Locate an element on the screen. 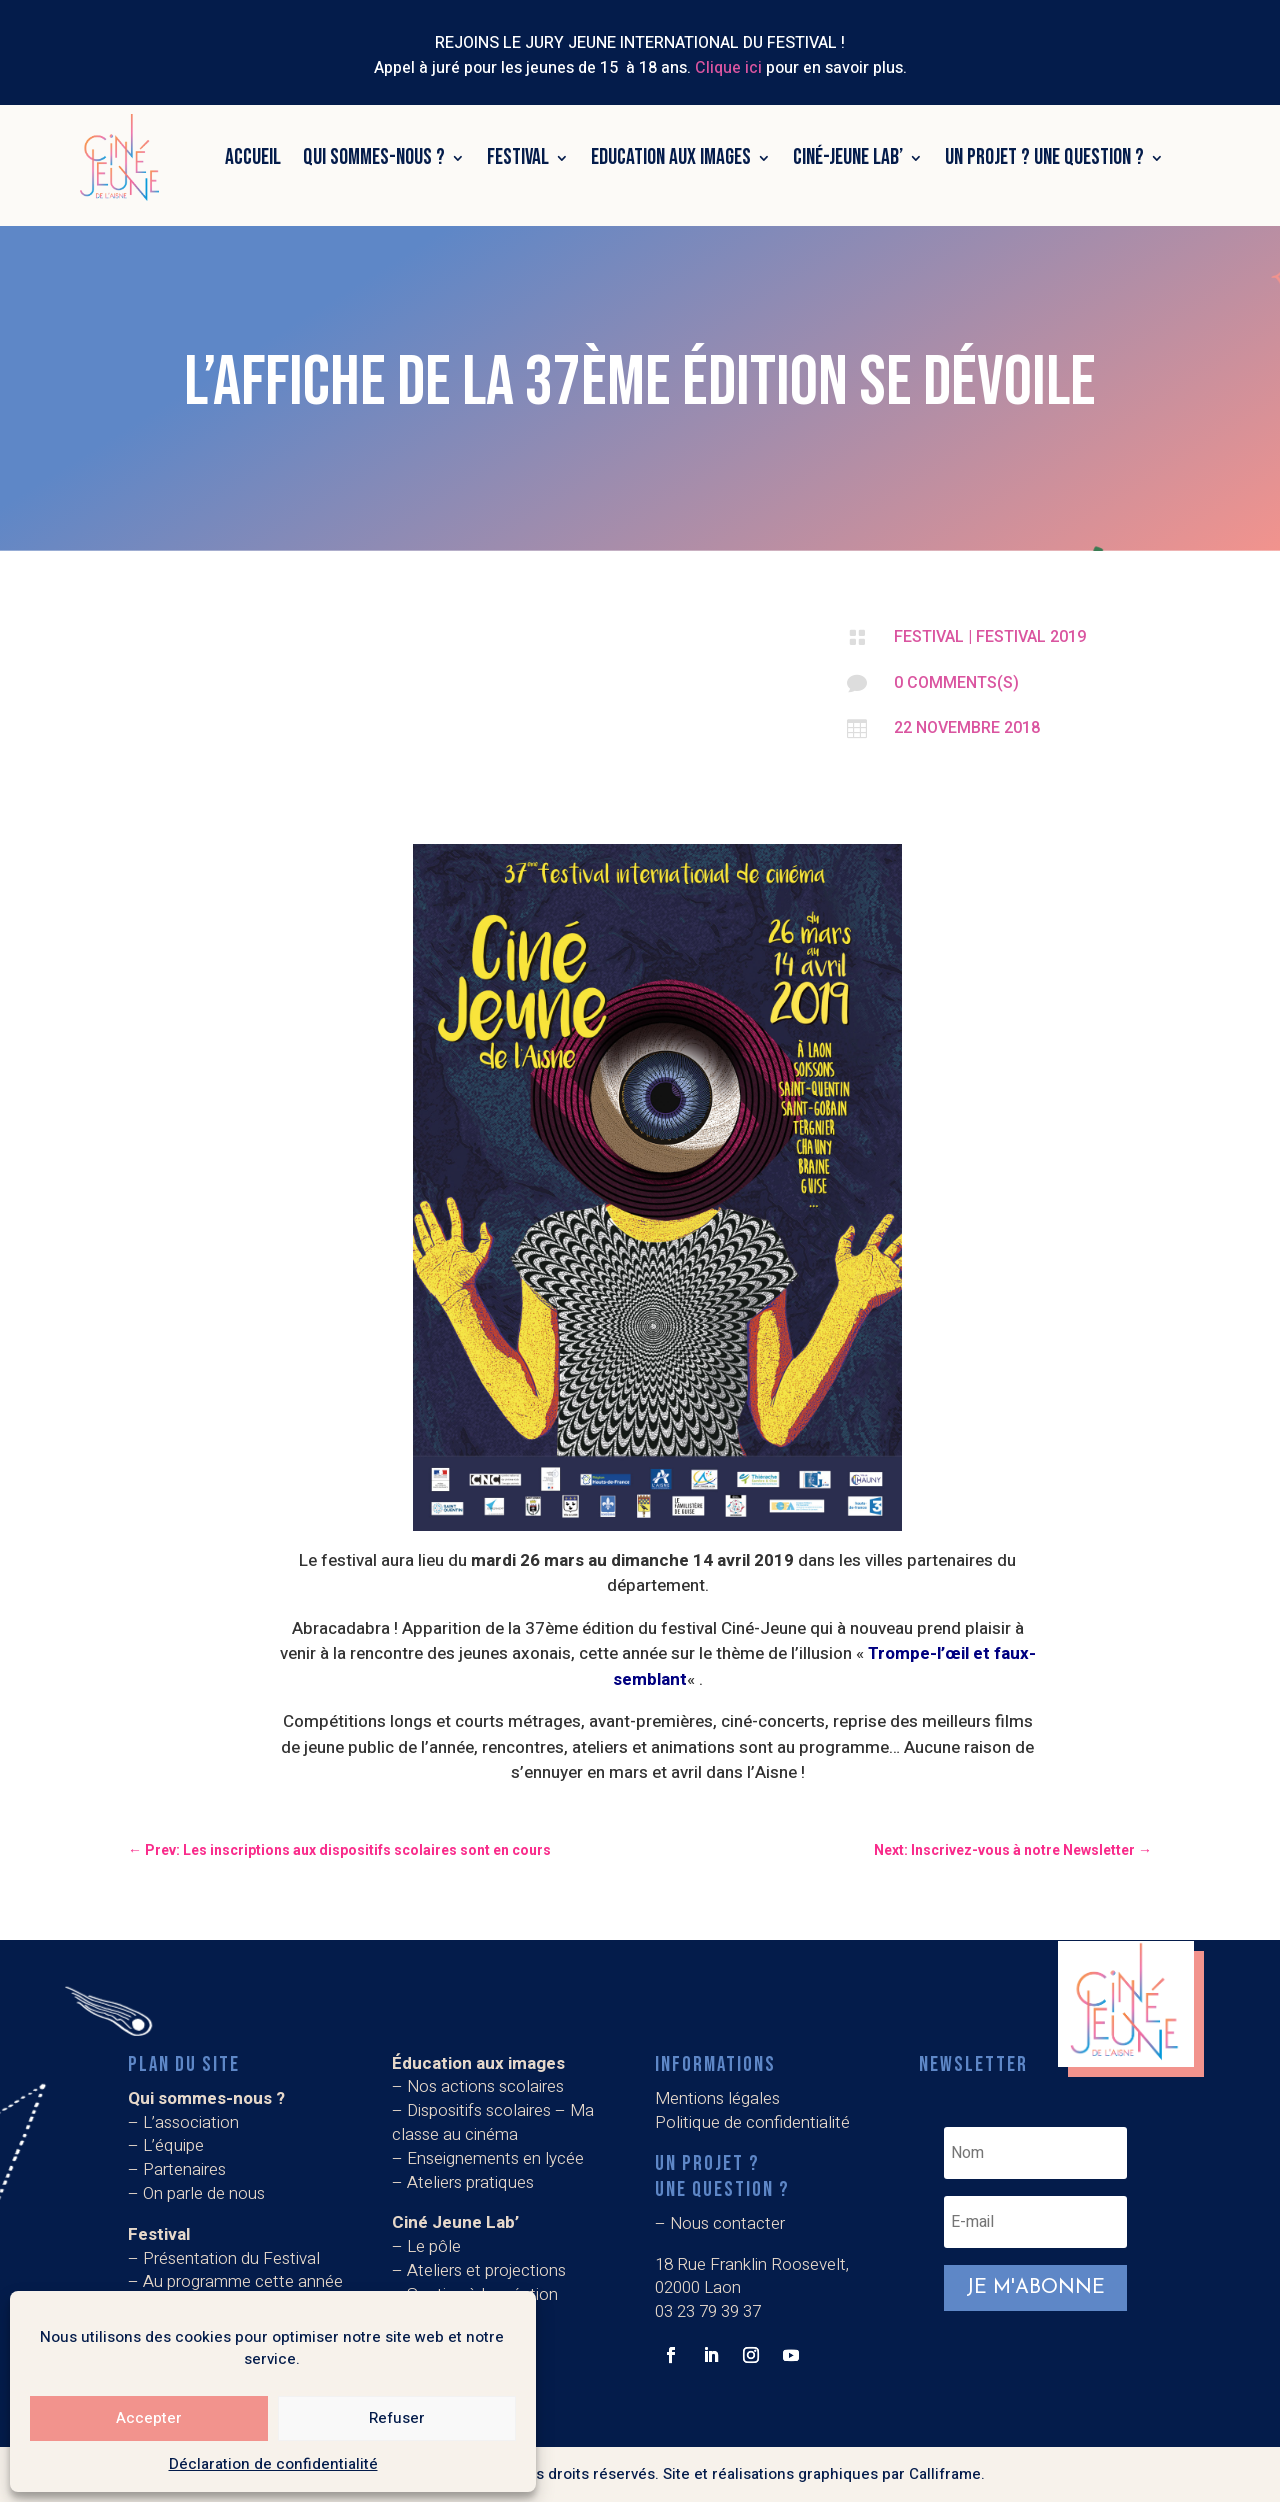 The height and width of the screenshot is (2502, 1280). Partenaires is located at coordinates (184, 2169).